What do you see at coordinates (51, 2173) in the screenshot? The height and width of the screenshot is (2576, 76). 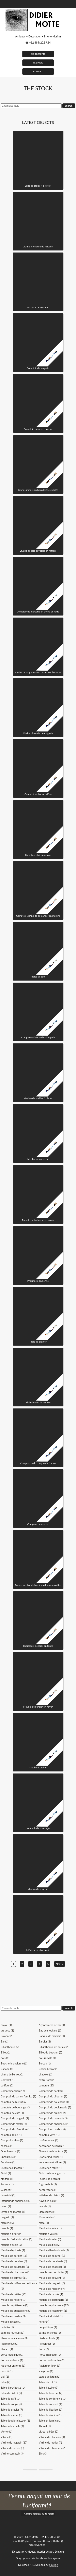 I see `Etabli de boulanger (1)` at bounding box center [51, 2173].